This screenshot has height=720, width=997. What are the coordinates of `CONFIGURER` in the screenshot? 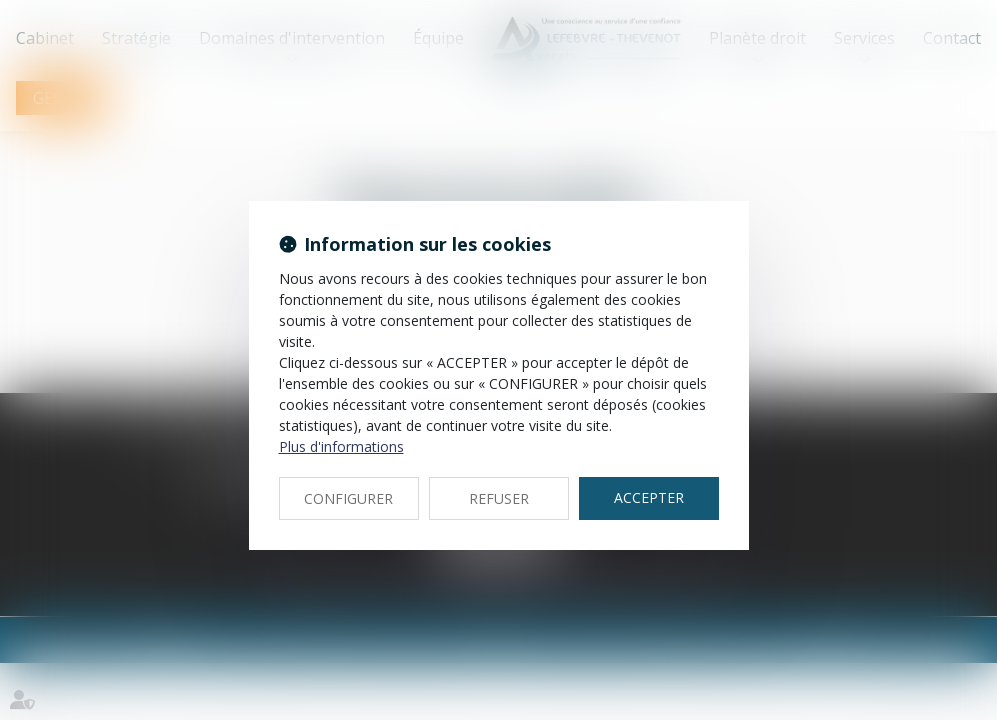 It's located at (348, 498).